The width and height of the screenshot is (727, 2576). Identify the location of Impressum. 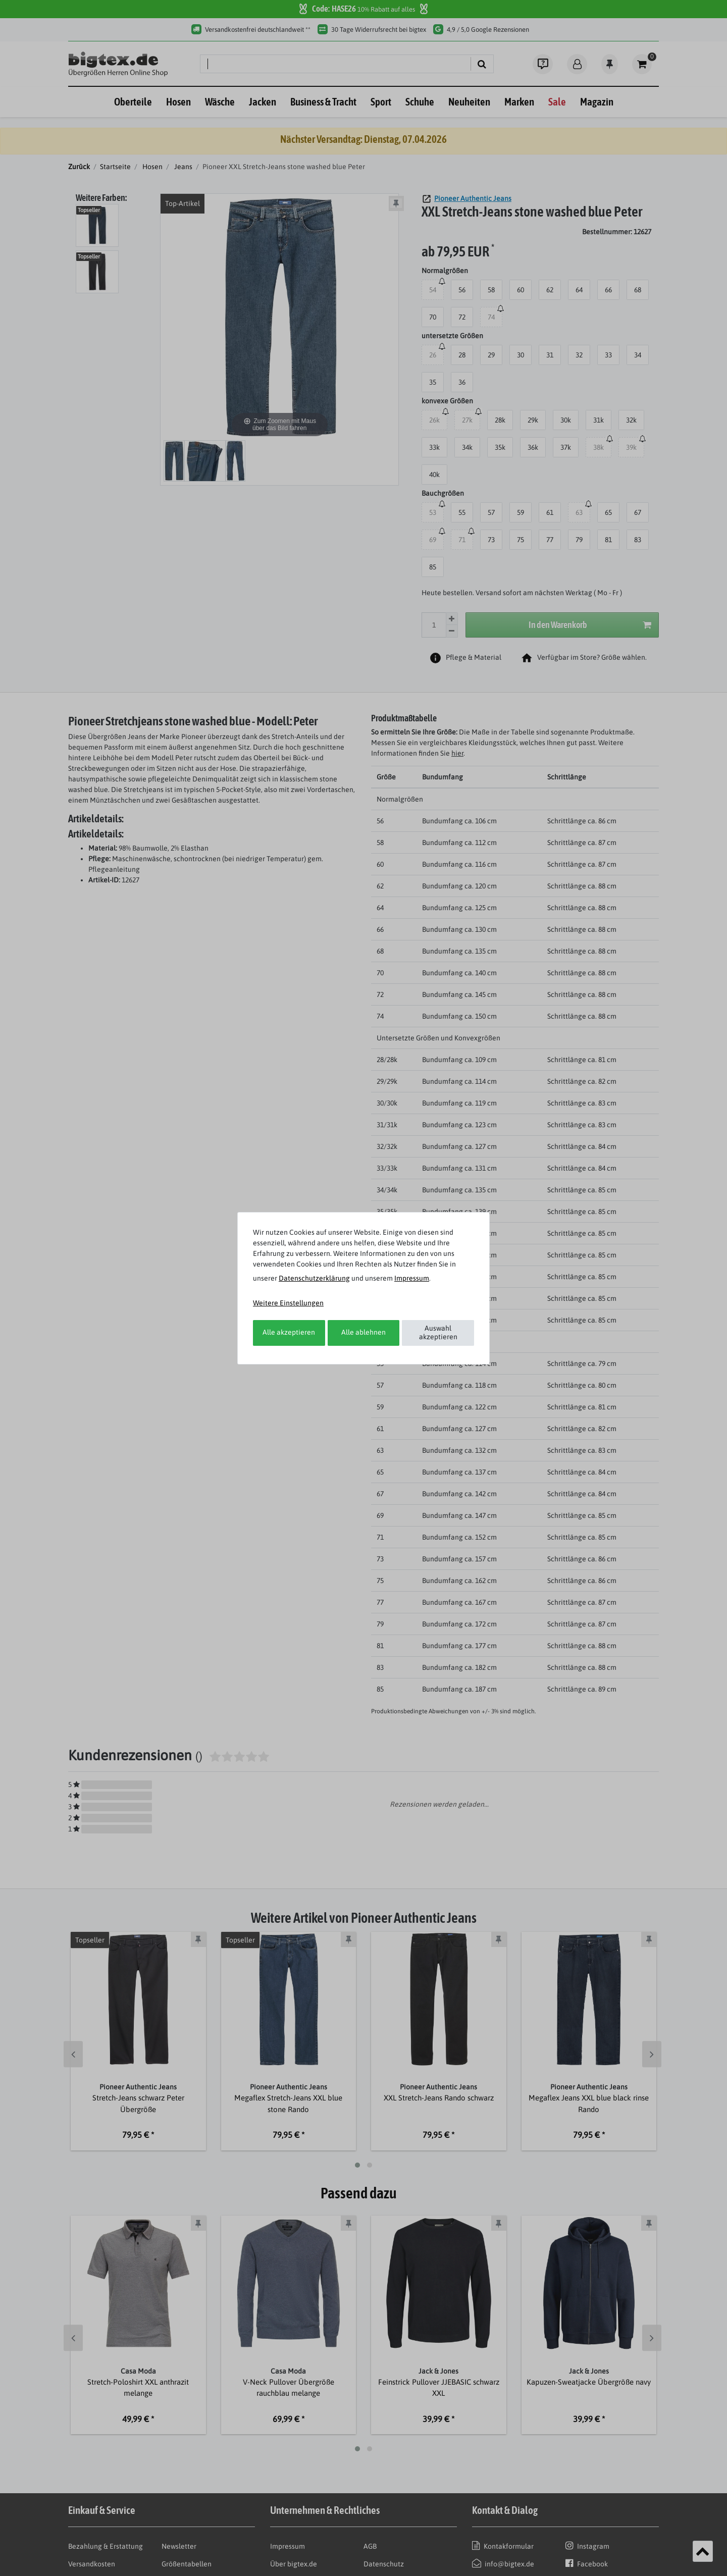
(411, 1278).